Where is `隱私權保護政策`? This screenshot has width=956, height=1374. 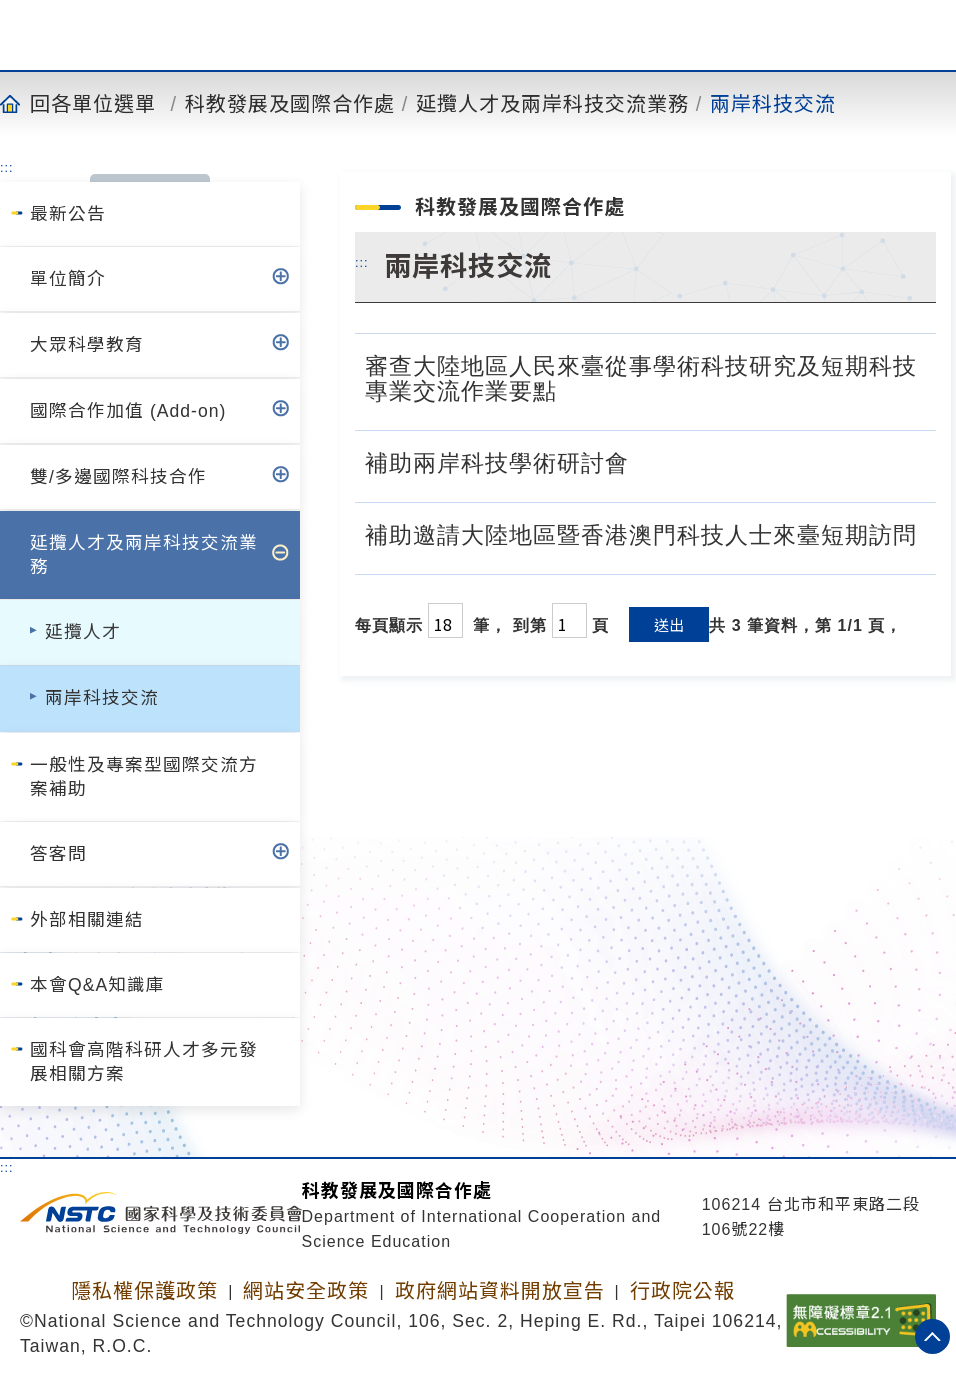
隱私權保護政策 is located at coordinates (144, 1291).